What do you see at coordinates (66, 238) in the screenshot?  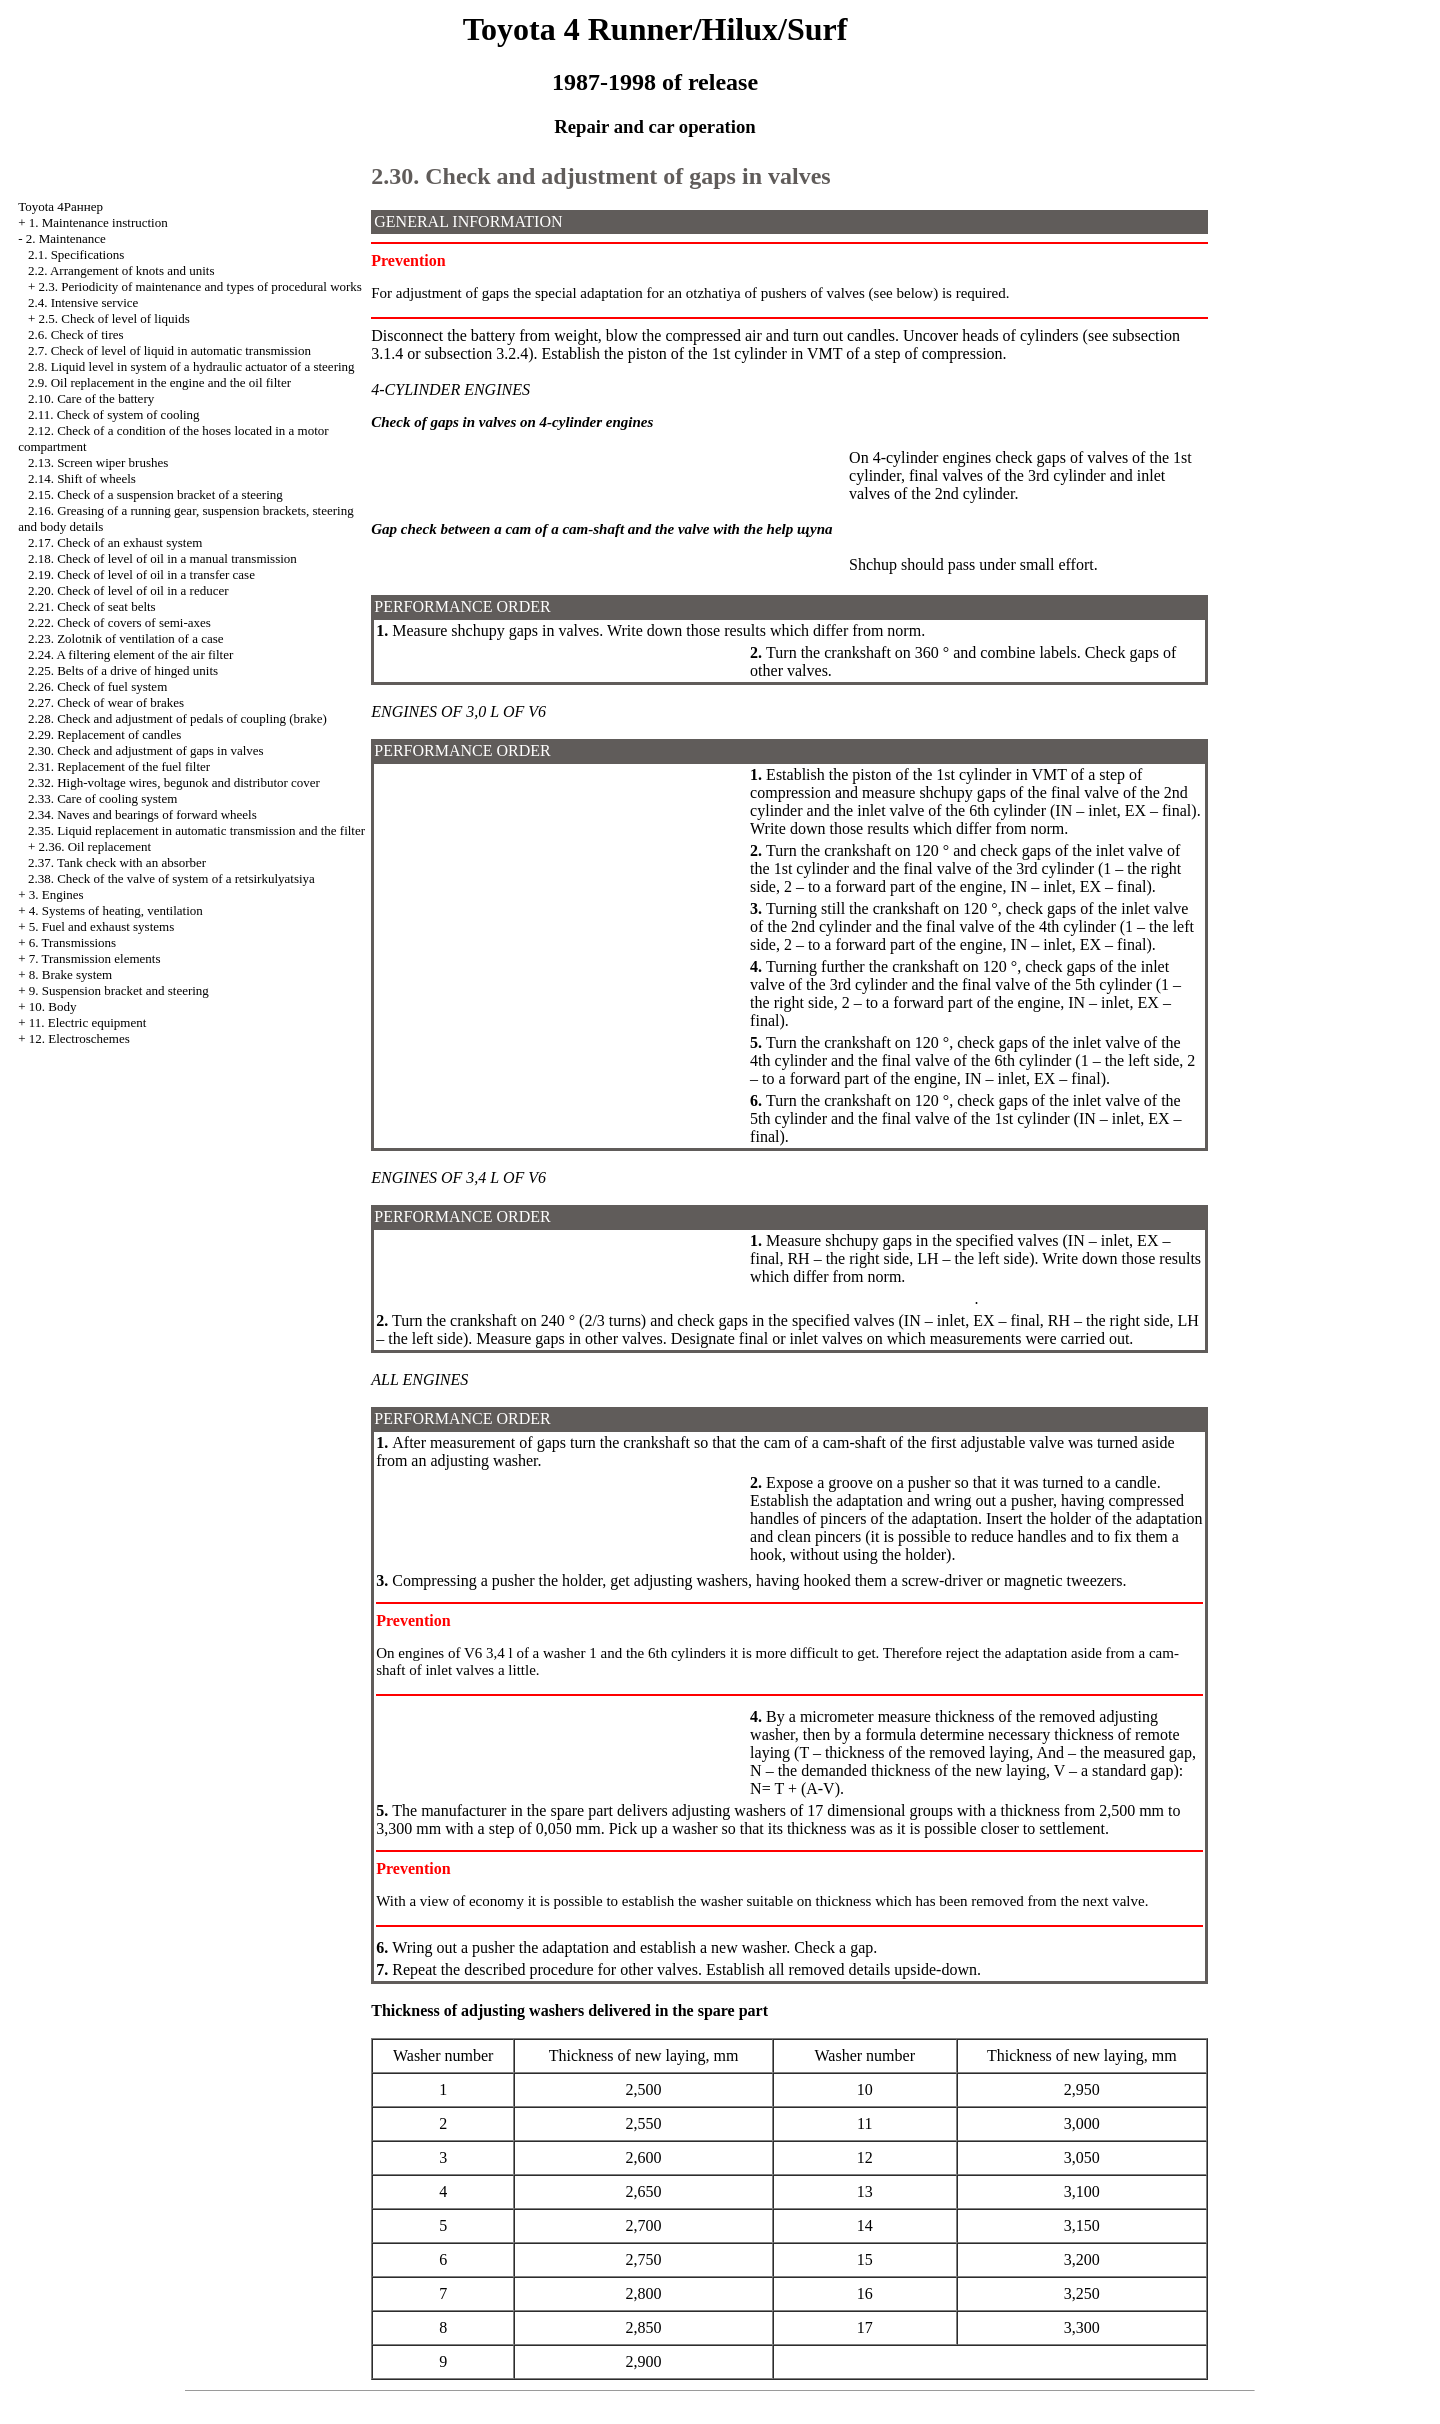 I see `2. Maintenance` at bounding box center [66, 238].